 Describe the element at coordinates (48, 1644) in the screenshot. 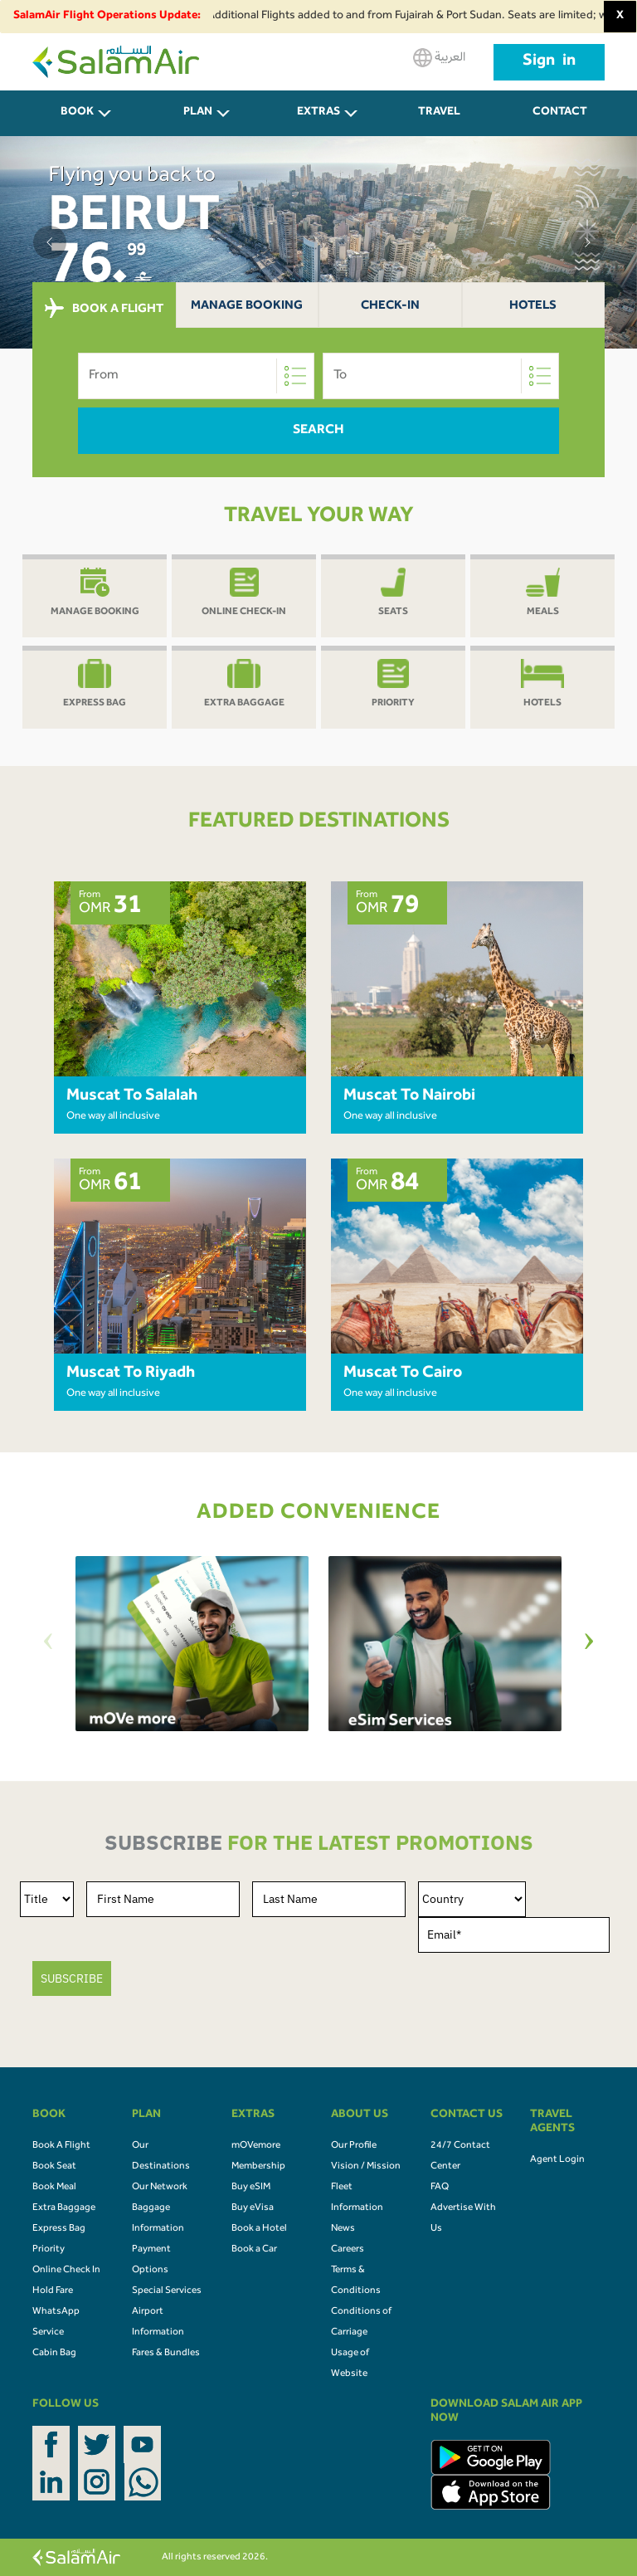

I see `[Previous]` at that location.